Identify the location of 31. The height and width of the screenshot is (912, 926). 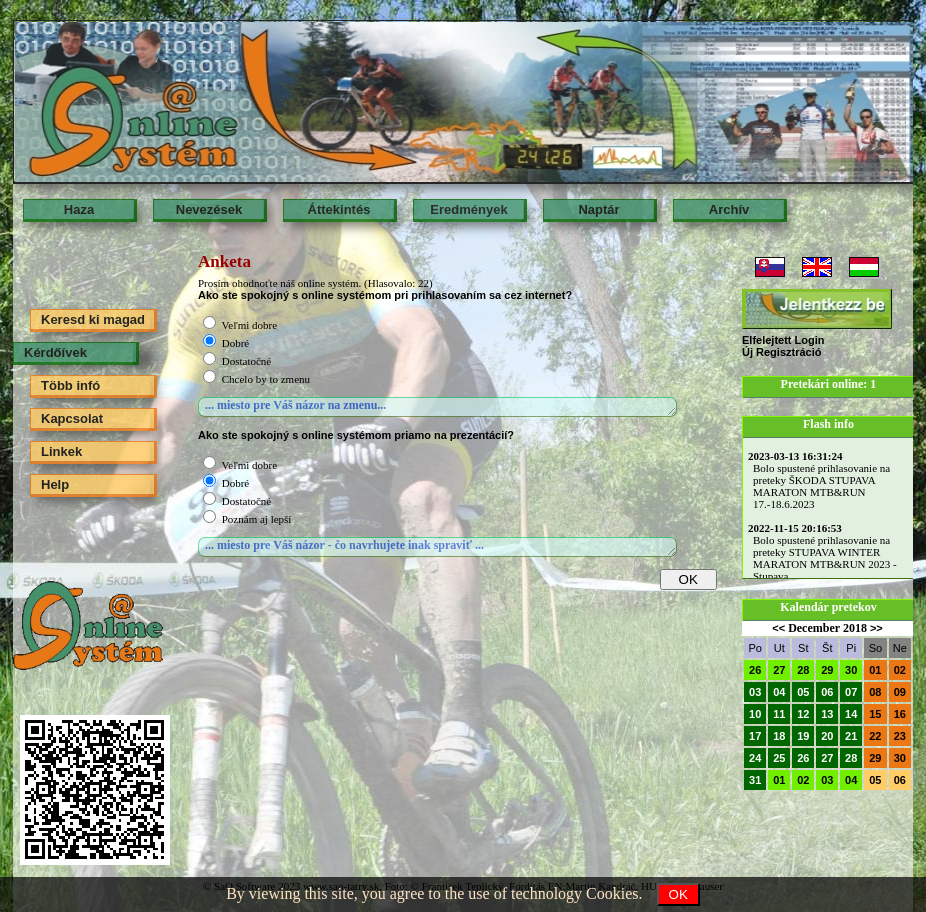
(755, 780).